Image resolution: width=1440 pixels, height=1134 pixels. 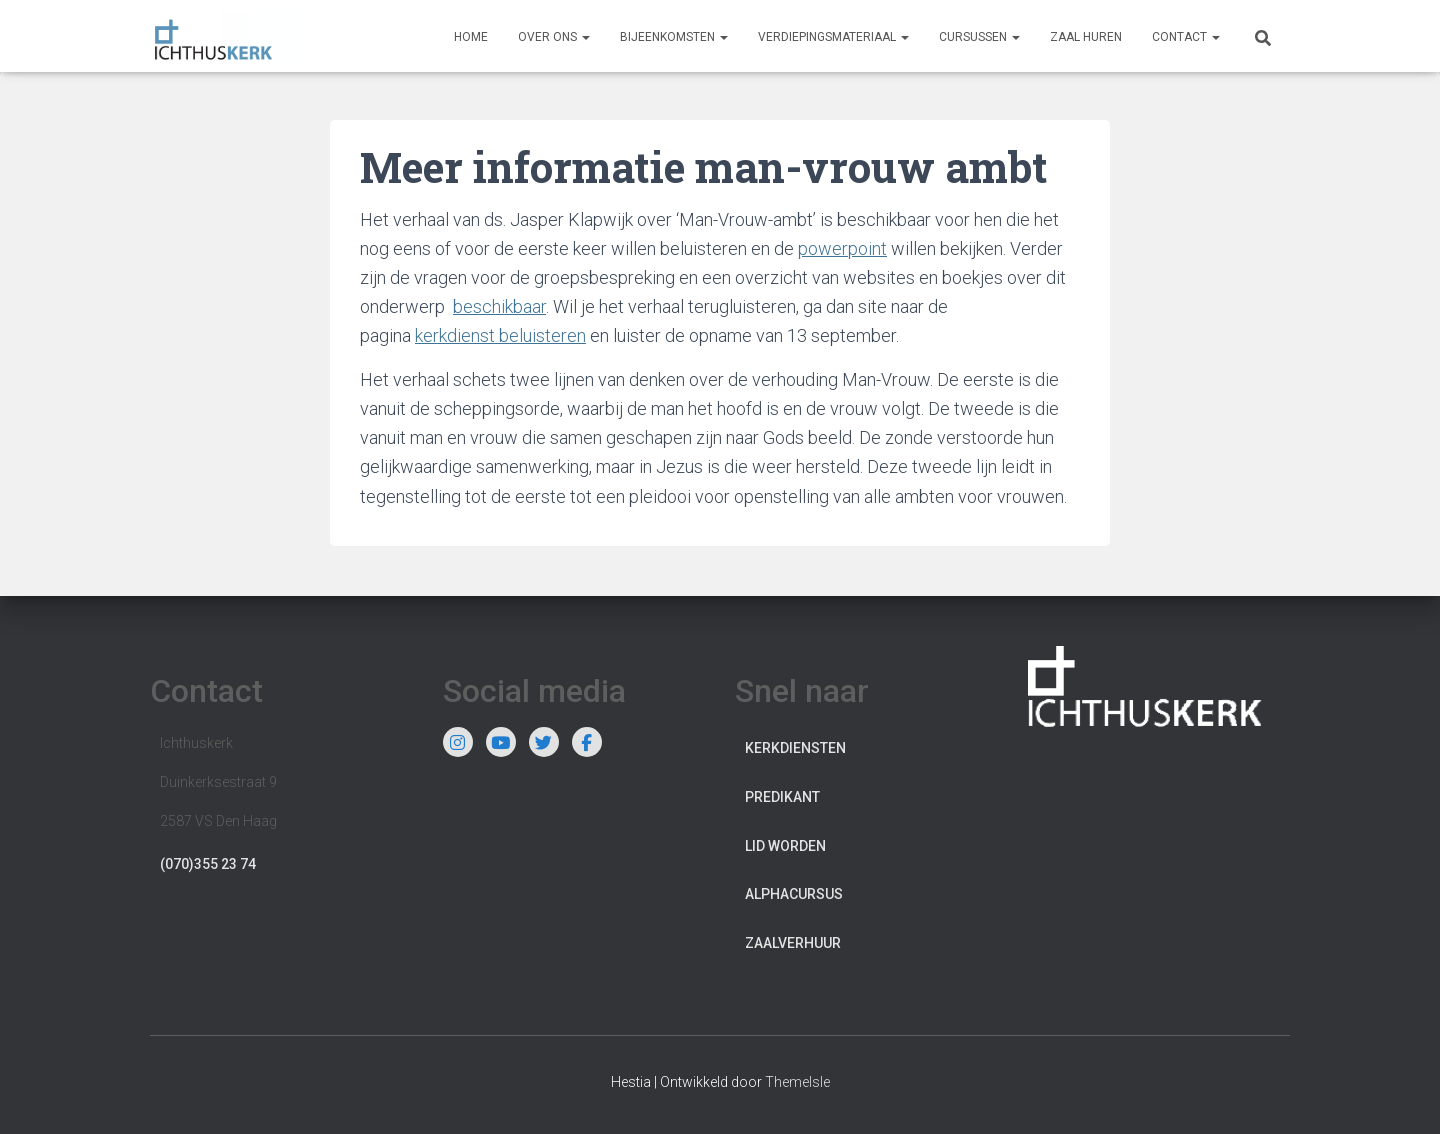 I want to click on Alphacursus, so click(x=794, y=894).